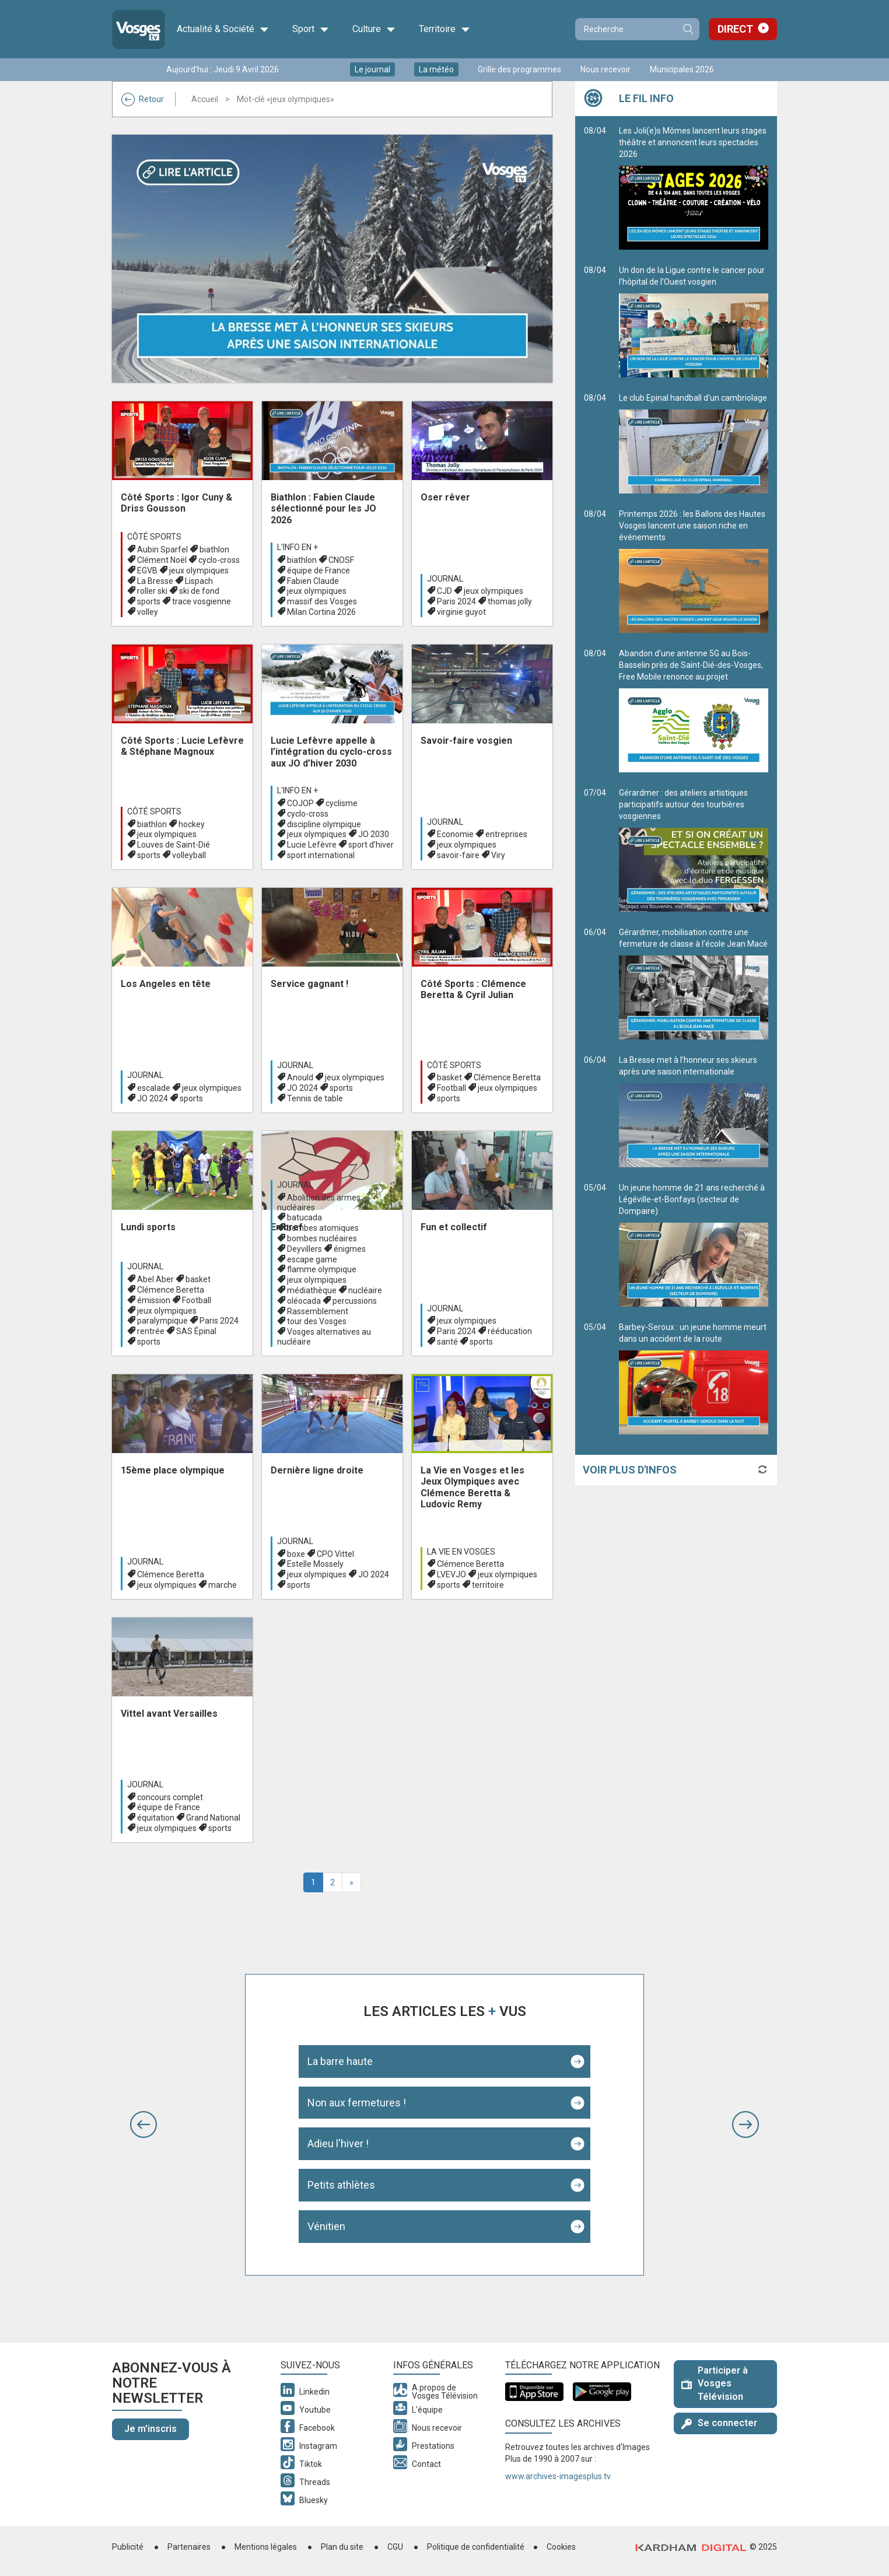 Image resolution: width=889 pixels, height=2576 pixels. Describe the element at coordinates (688, 29) in the screenshot. I see `Recherche` at that location.